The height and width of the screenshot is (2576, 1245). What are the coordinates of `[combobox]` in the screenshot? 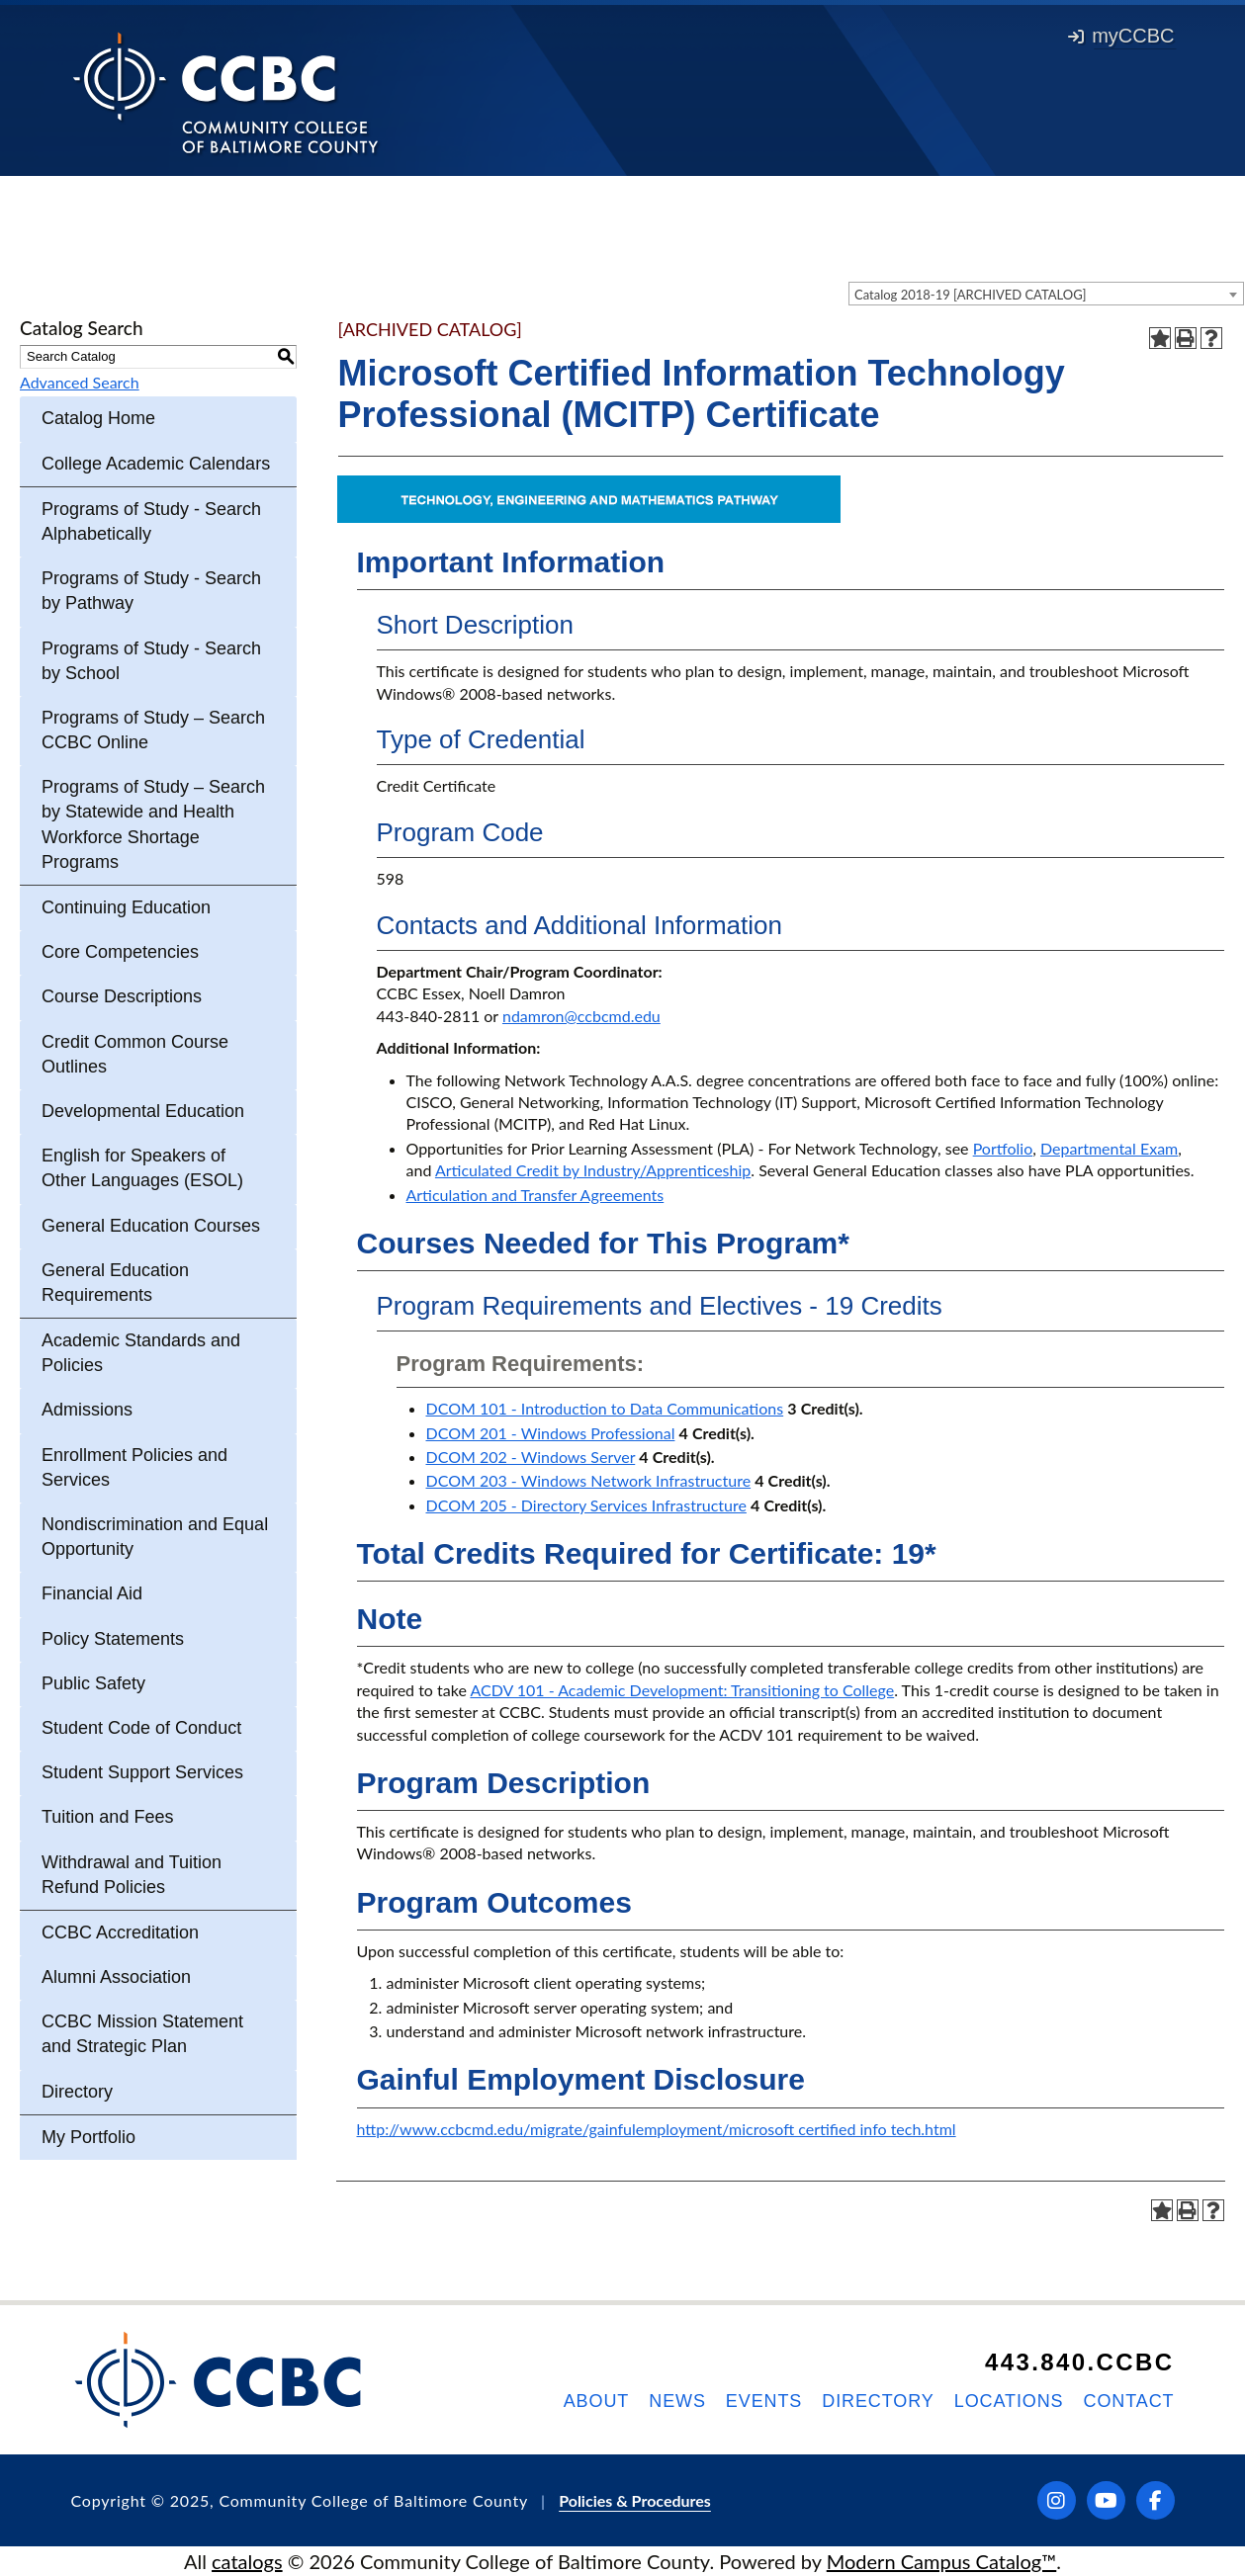 It's located at (1046, 293).